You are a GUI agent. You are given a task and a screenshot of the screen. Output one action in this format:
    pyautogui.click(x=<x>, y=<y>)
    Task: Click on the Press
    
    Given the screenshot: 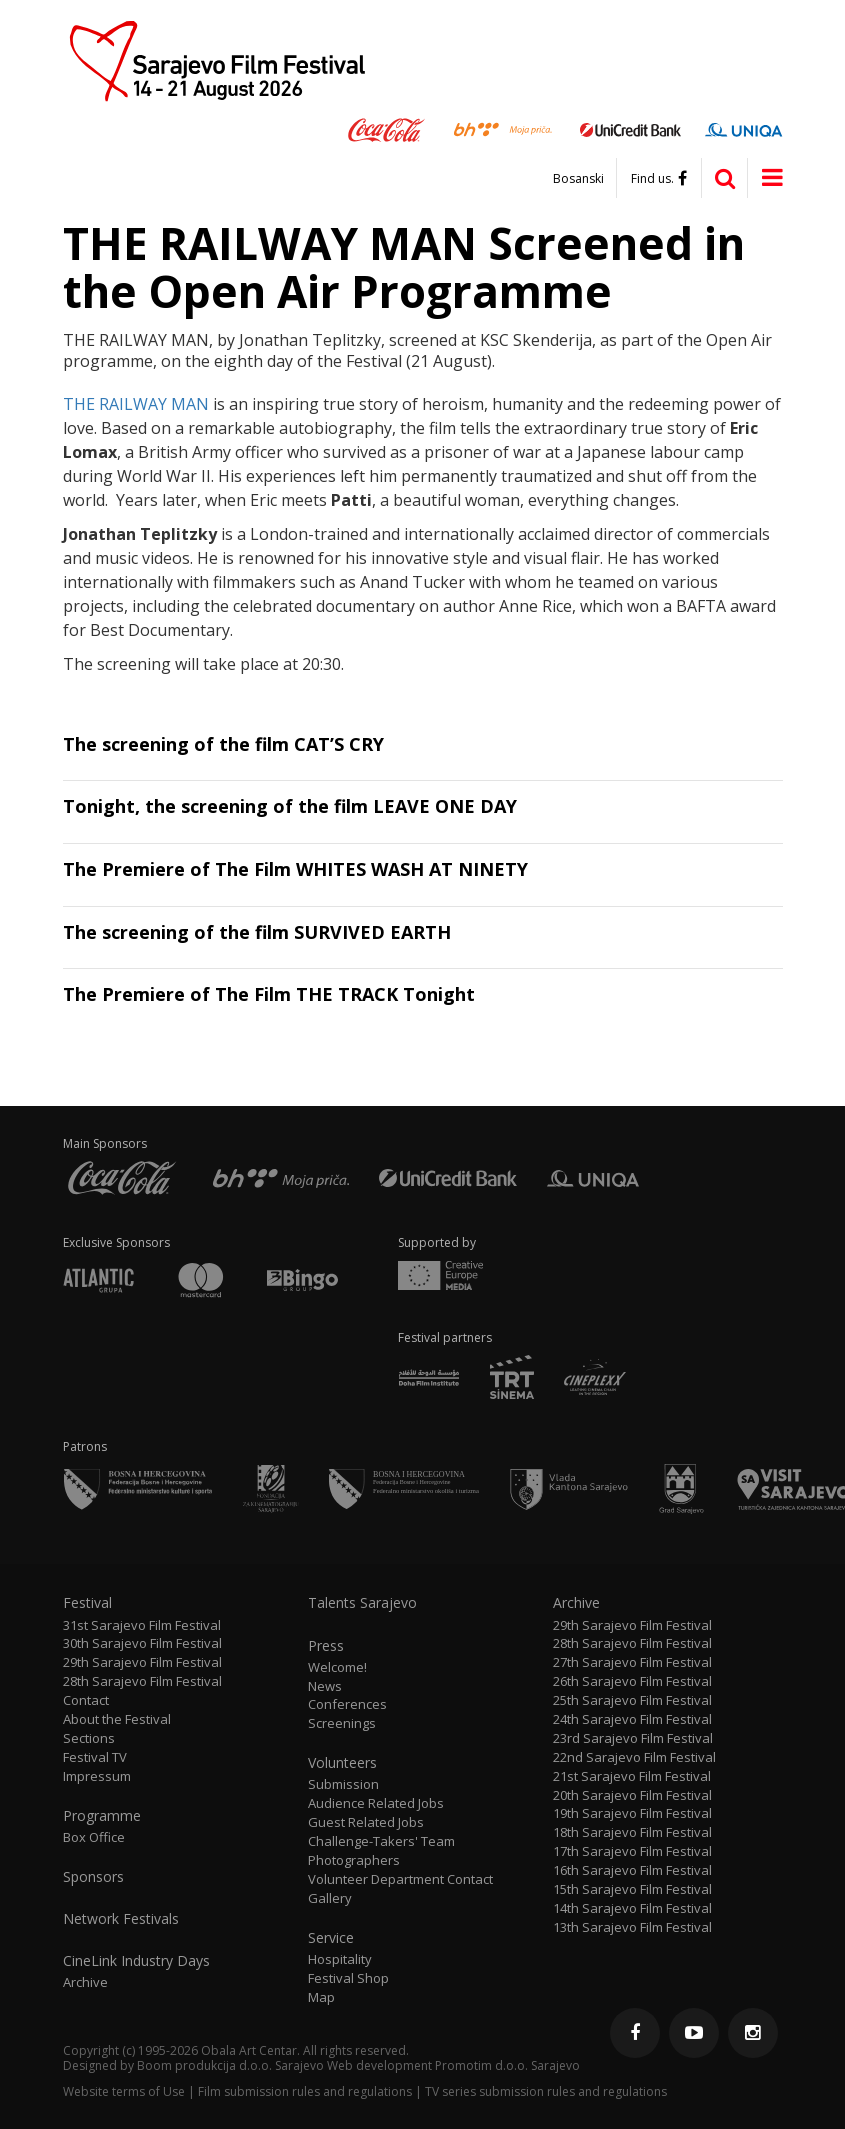 What is the action you would take?
    pyautogui.click(x=326, y=1646)
    